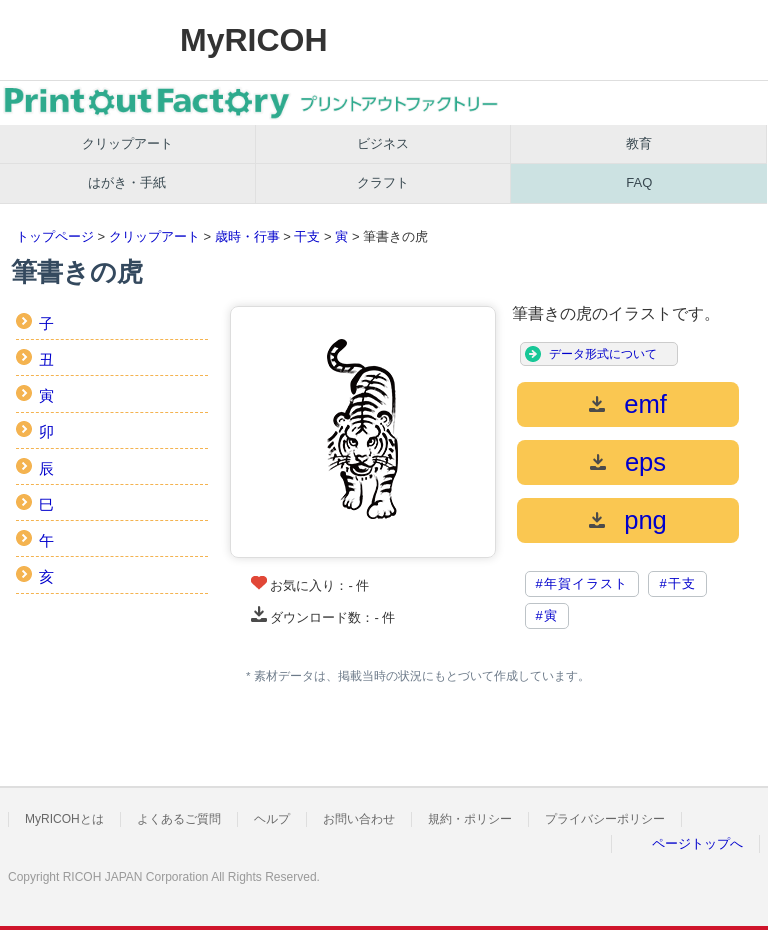  I want to click on 干支, so click(307, 236).